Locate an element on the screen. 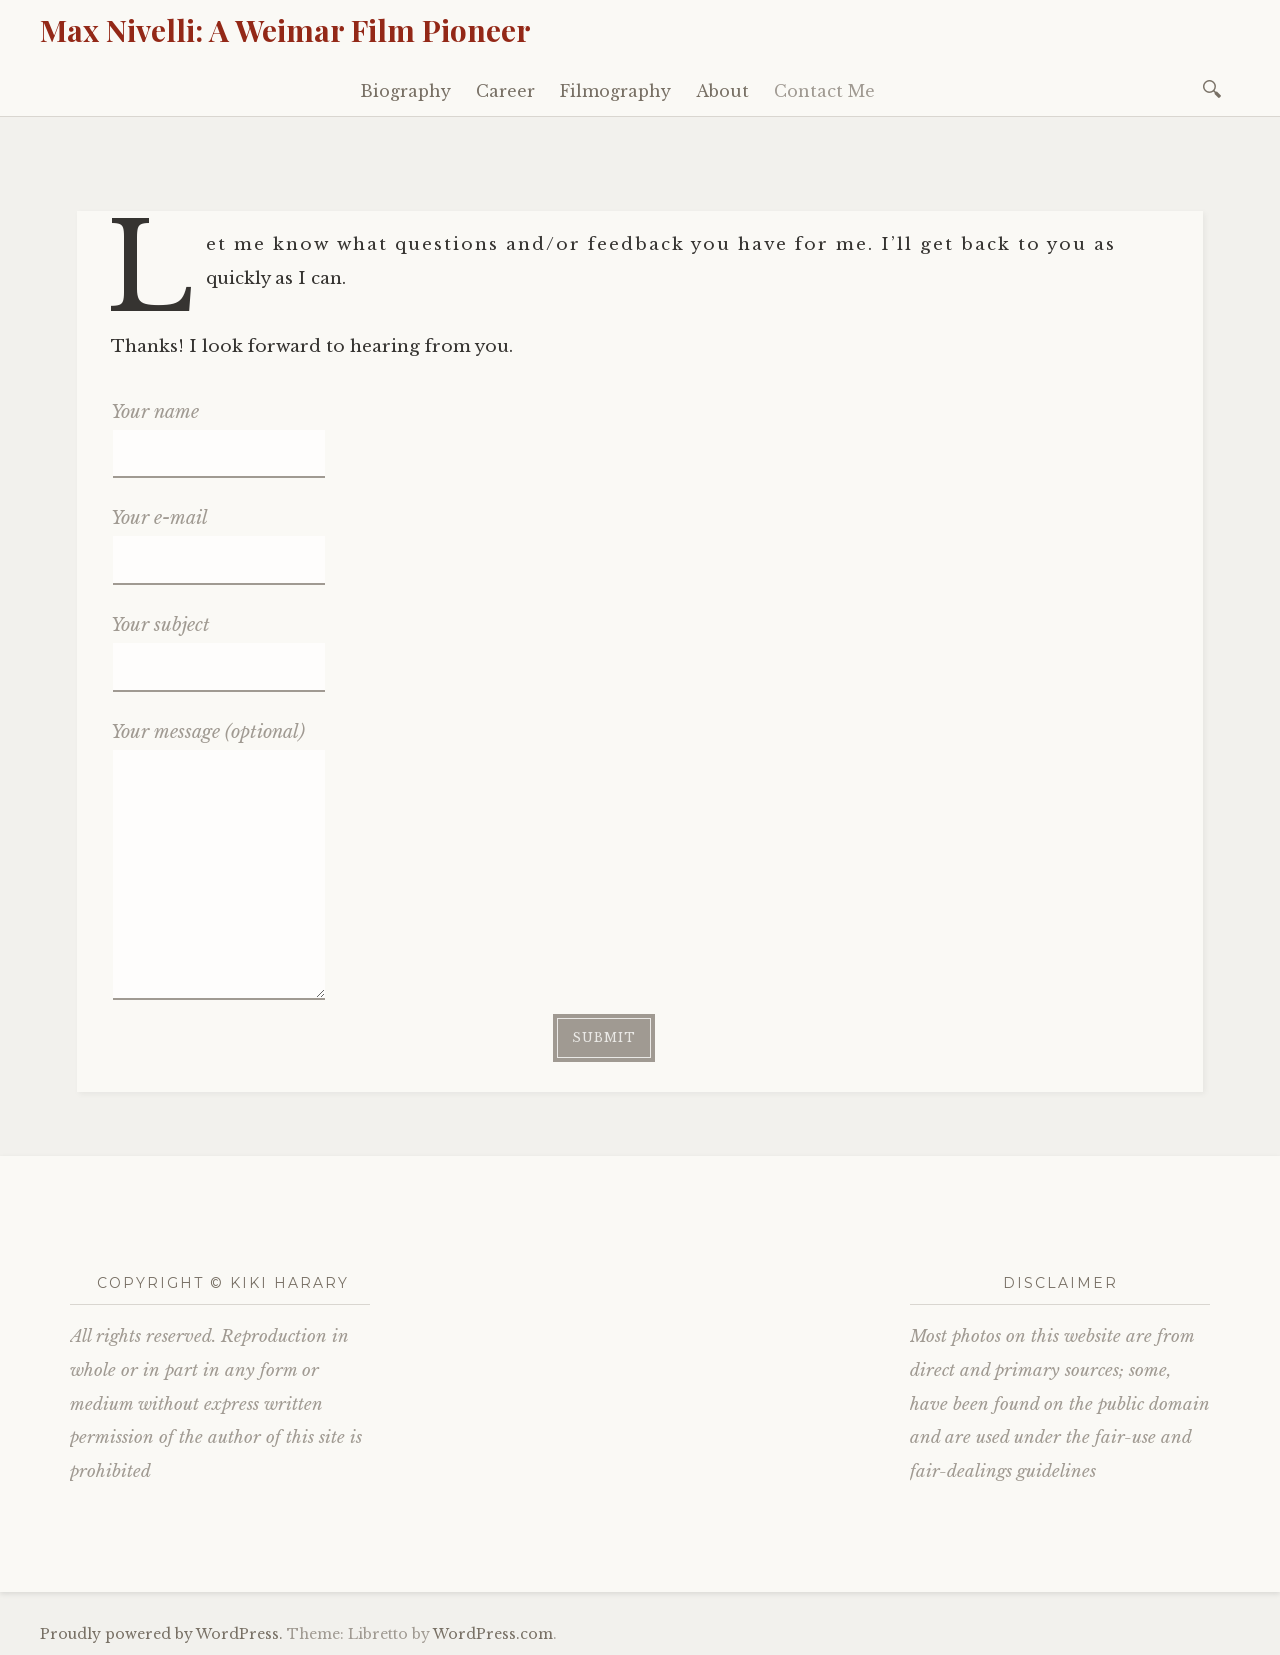  Biography is located at coordinates (405, 91).